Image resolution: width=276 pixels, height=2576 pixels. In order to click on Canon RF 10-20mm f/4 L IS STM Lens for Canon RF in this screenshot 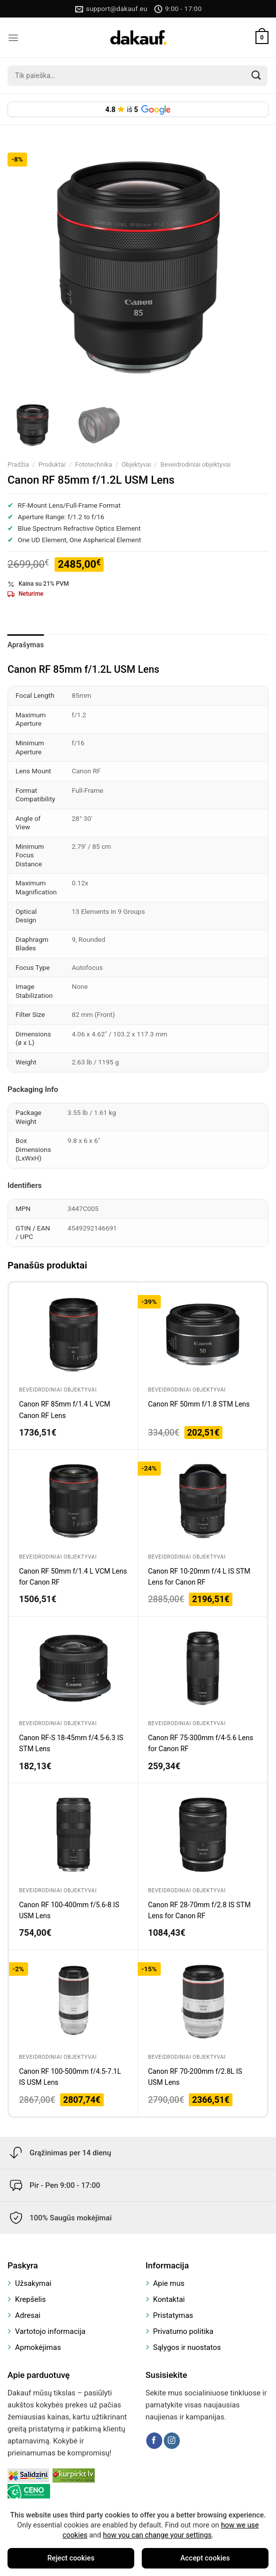, I will do `click(199, 1576)`.